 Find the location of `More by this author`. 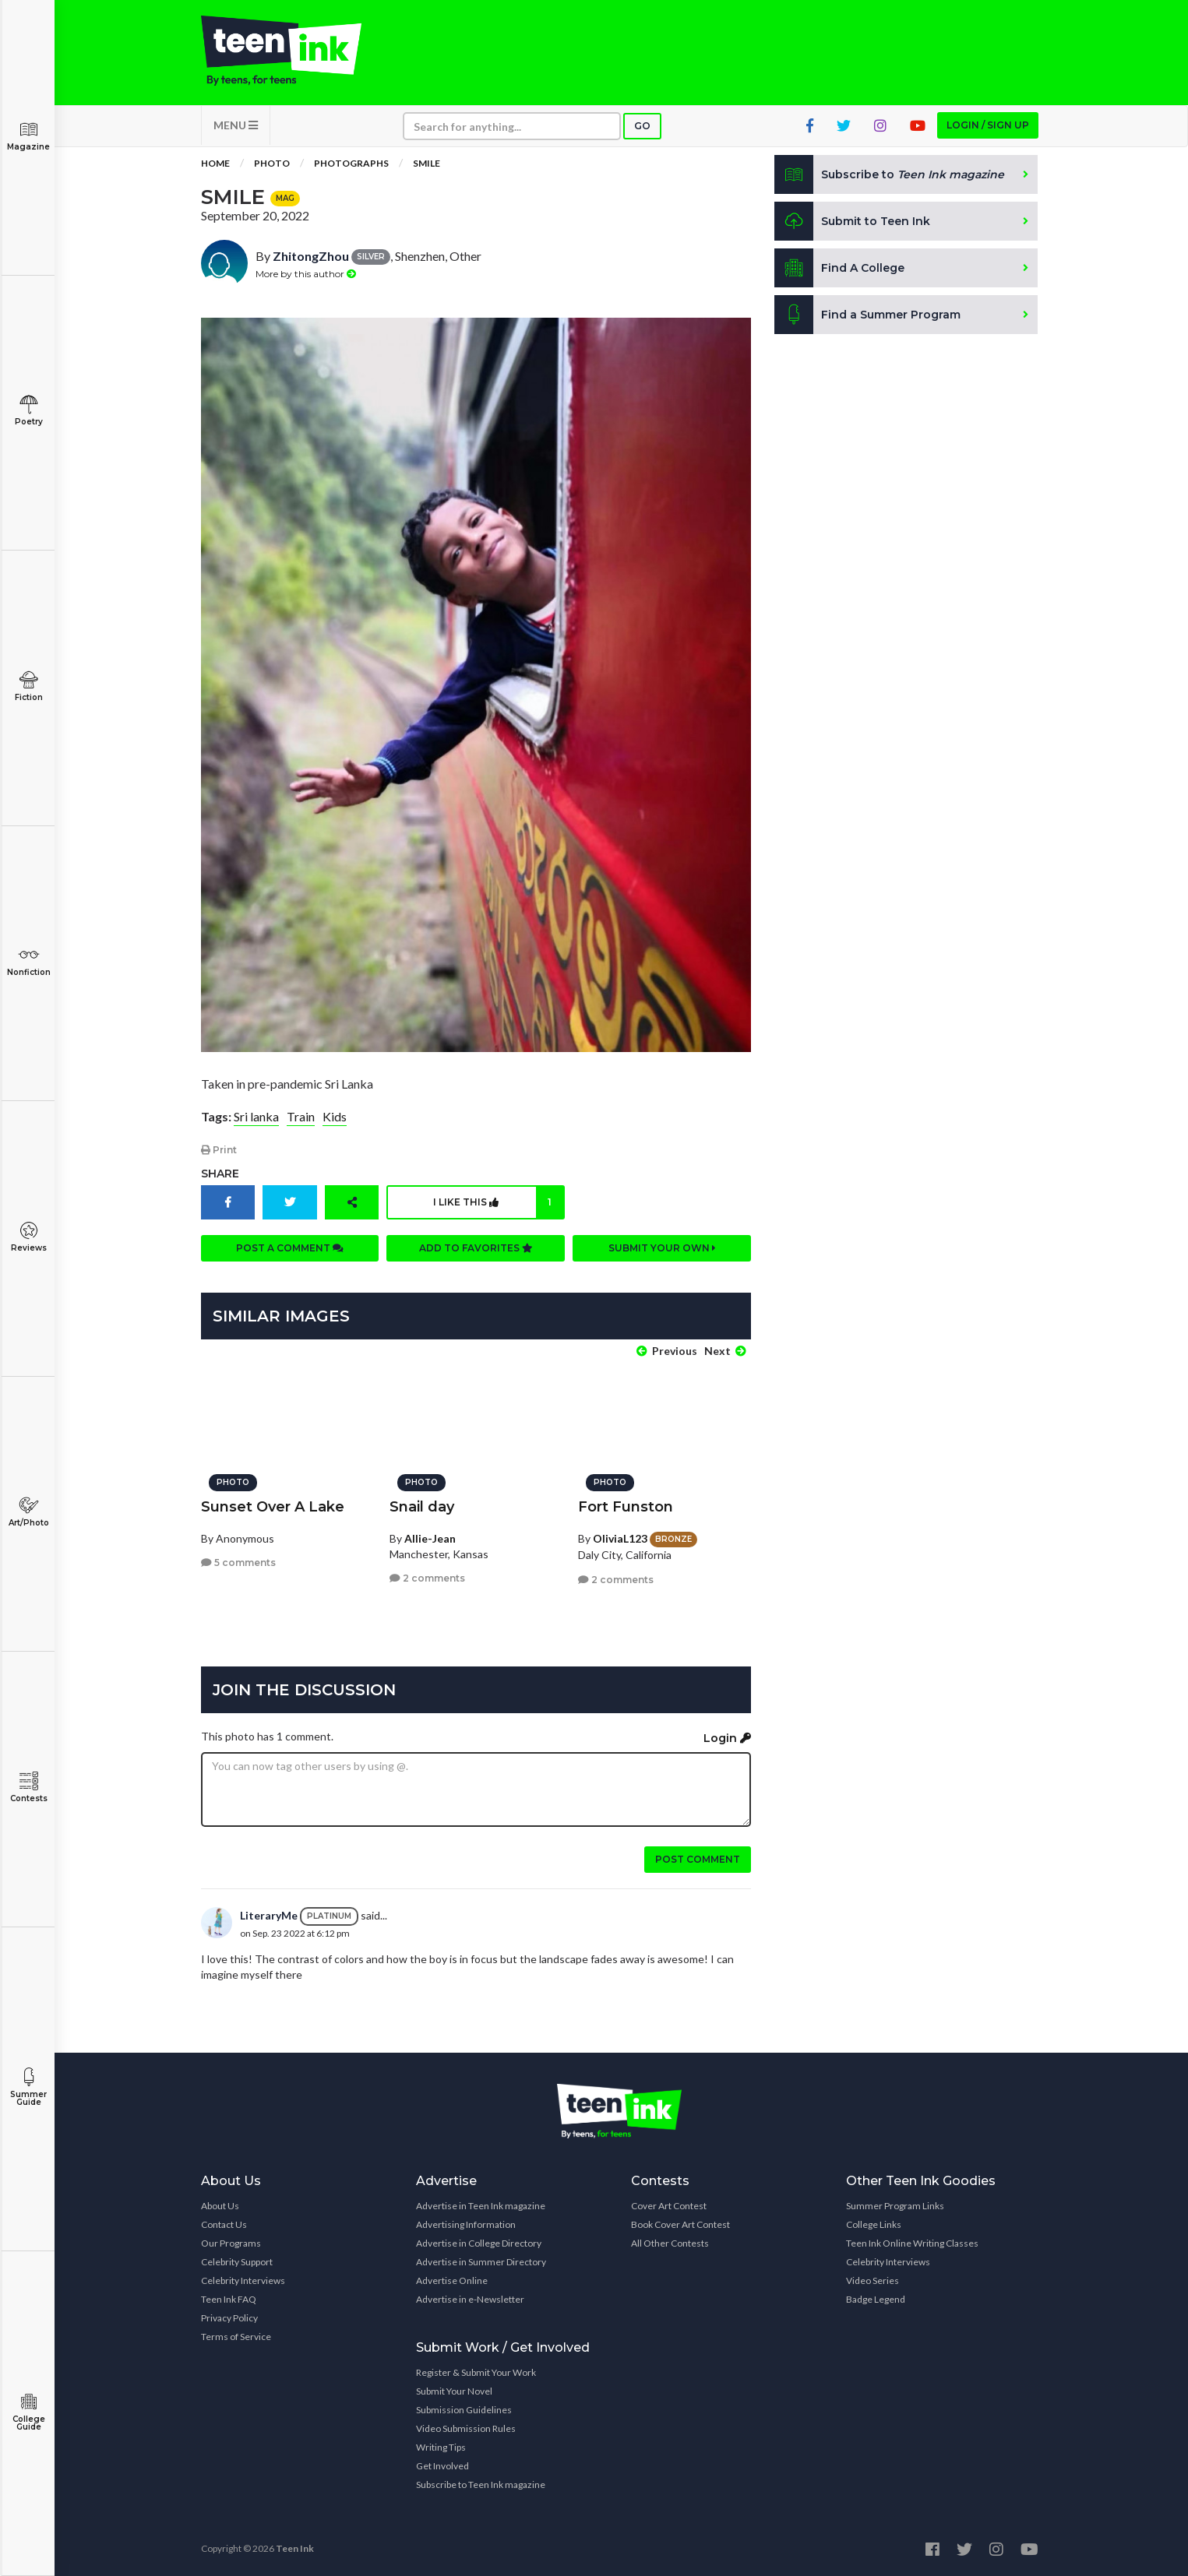

More by this author is located at coordinates (306, 274).